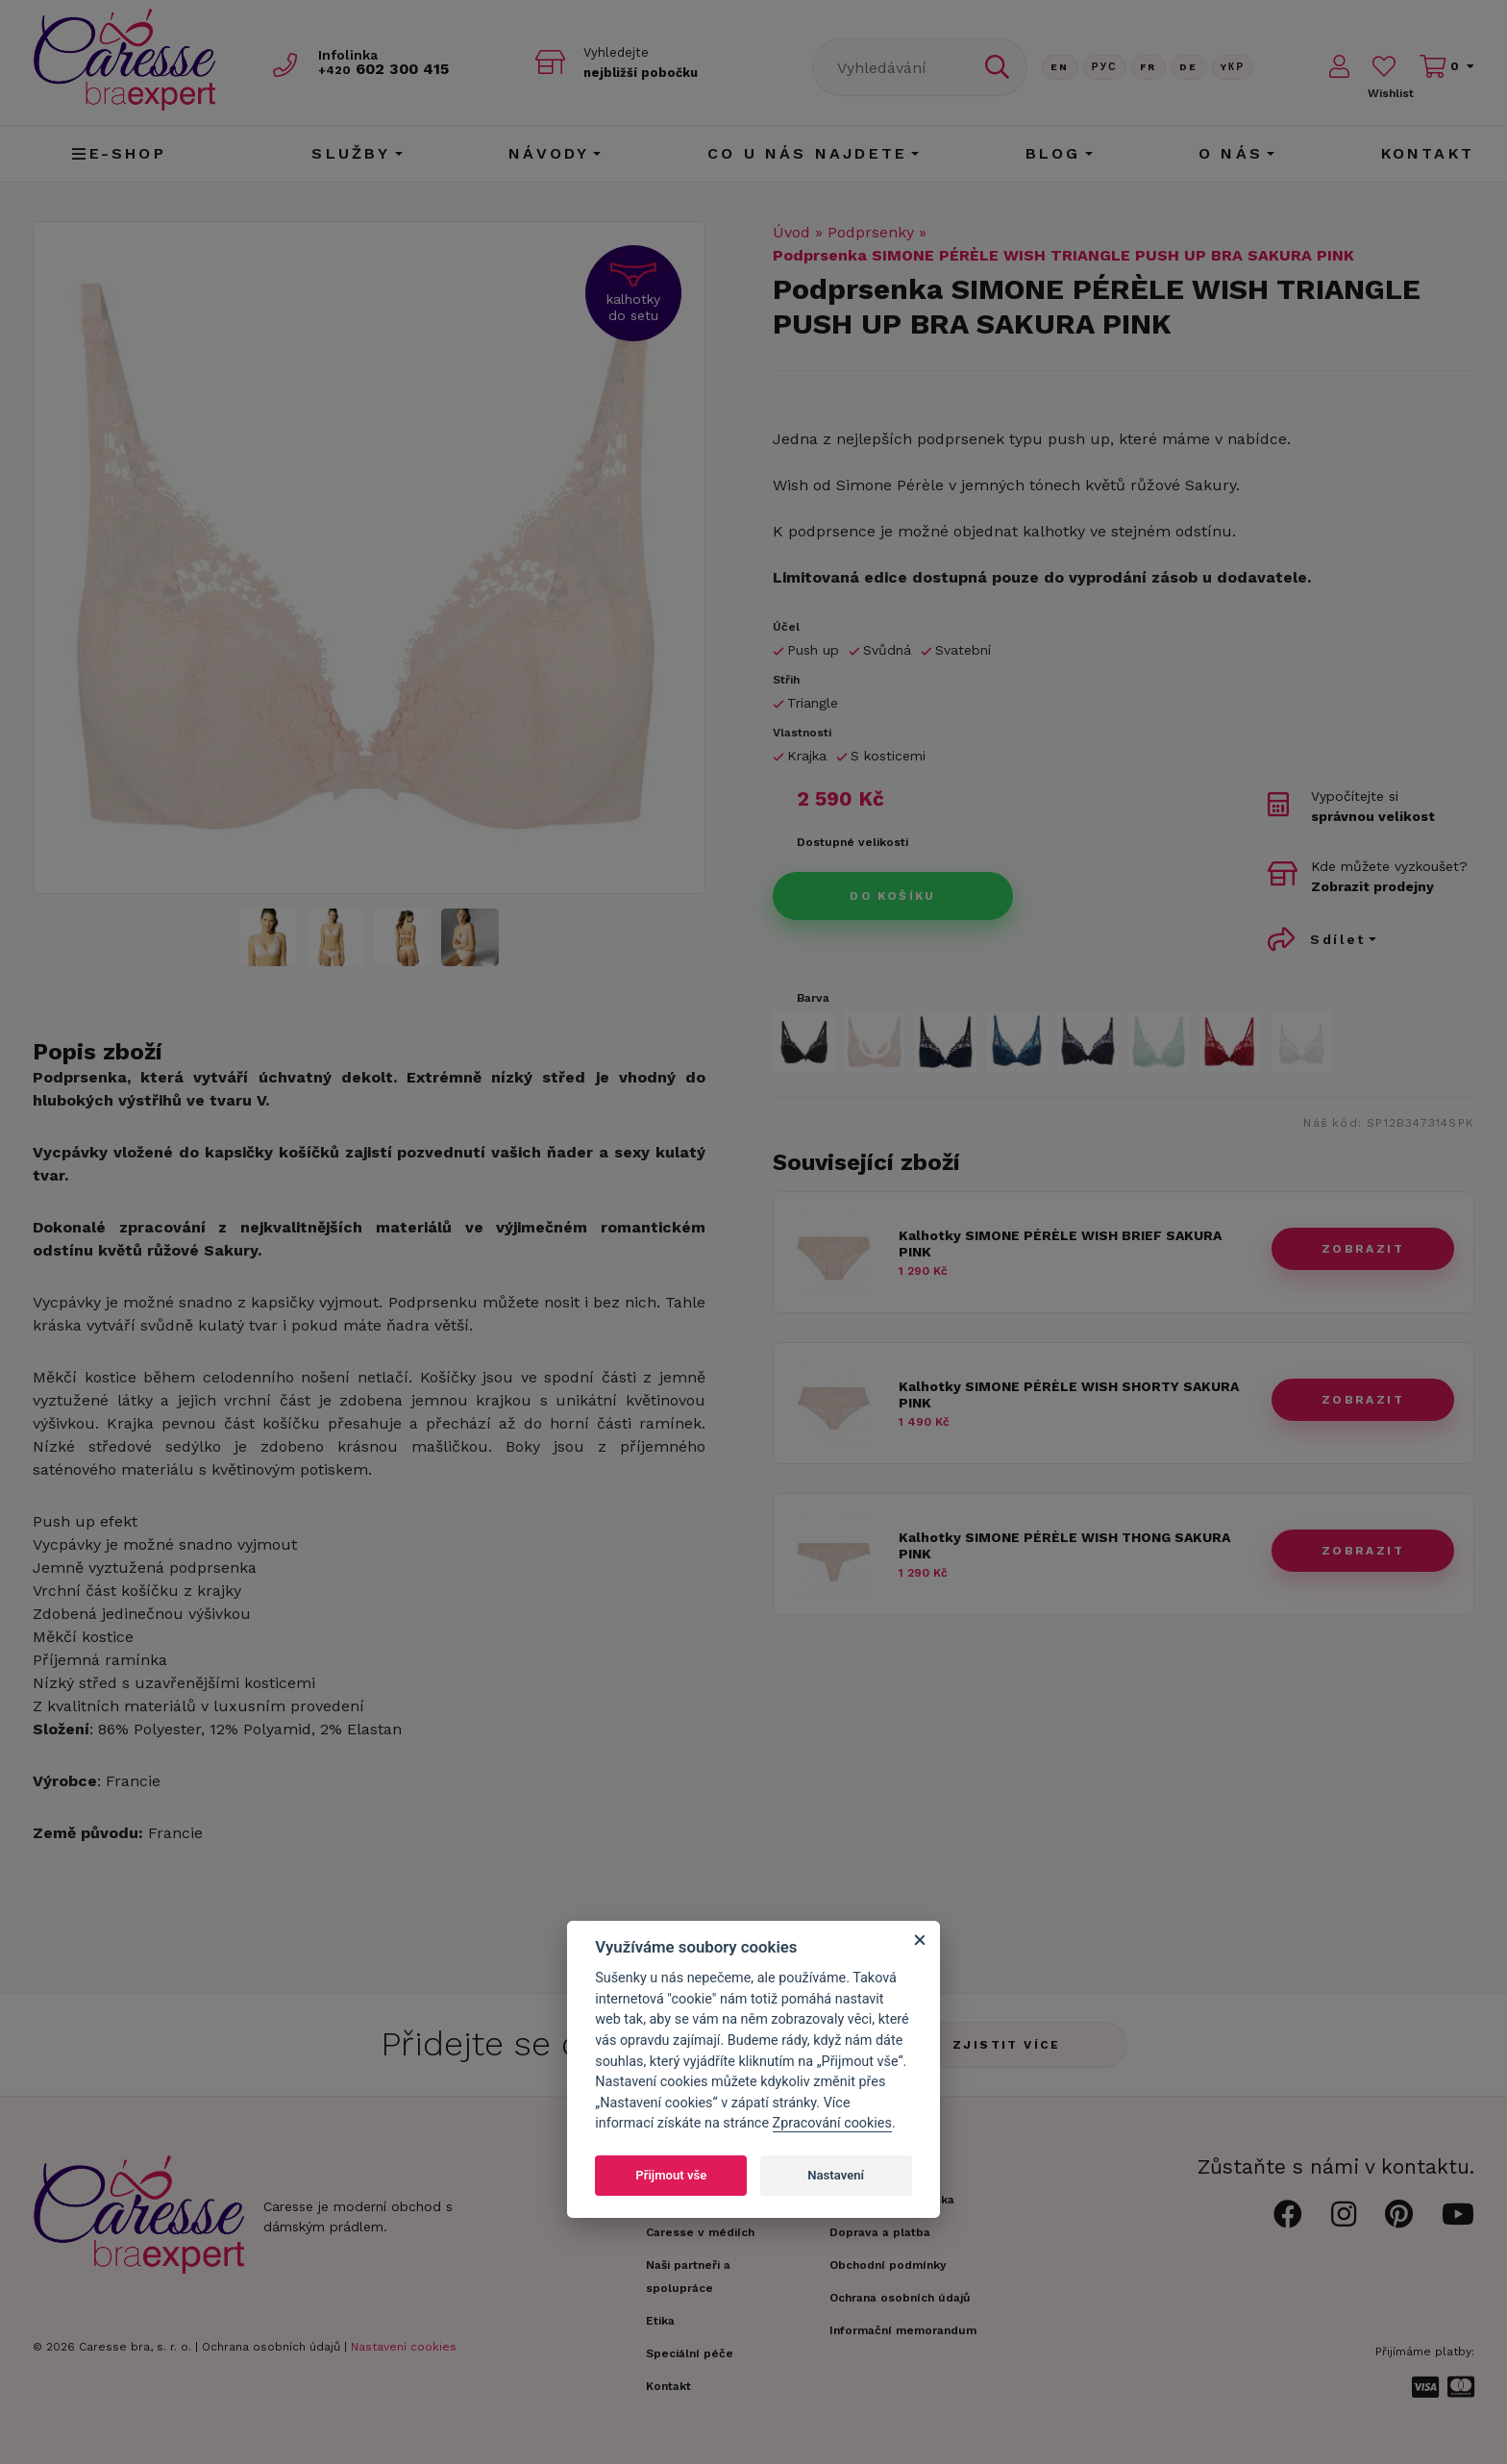 The width and height of the screenshot is (1507, 2464). Describe the element at coordinates (670, 2175) in the screenshot. I see `Přijmout vše` at that location.